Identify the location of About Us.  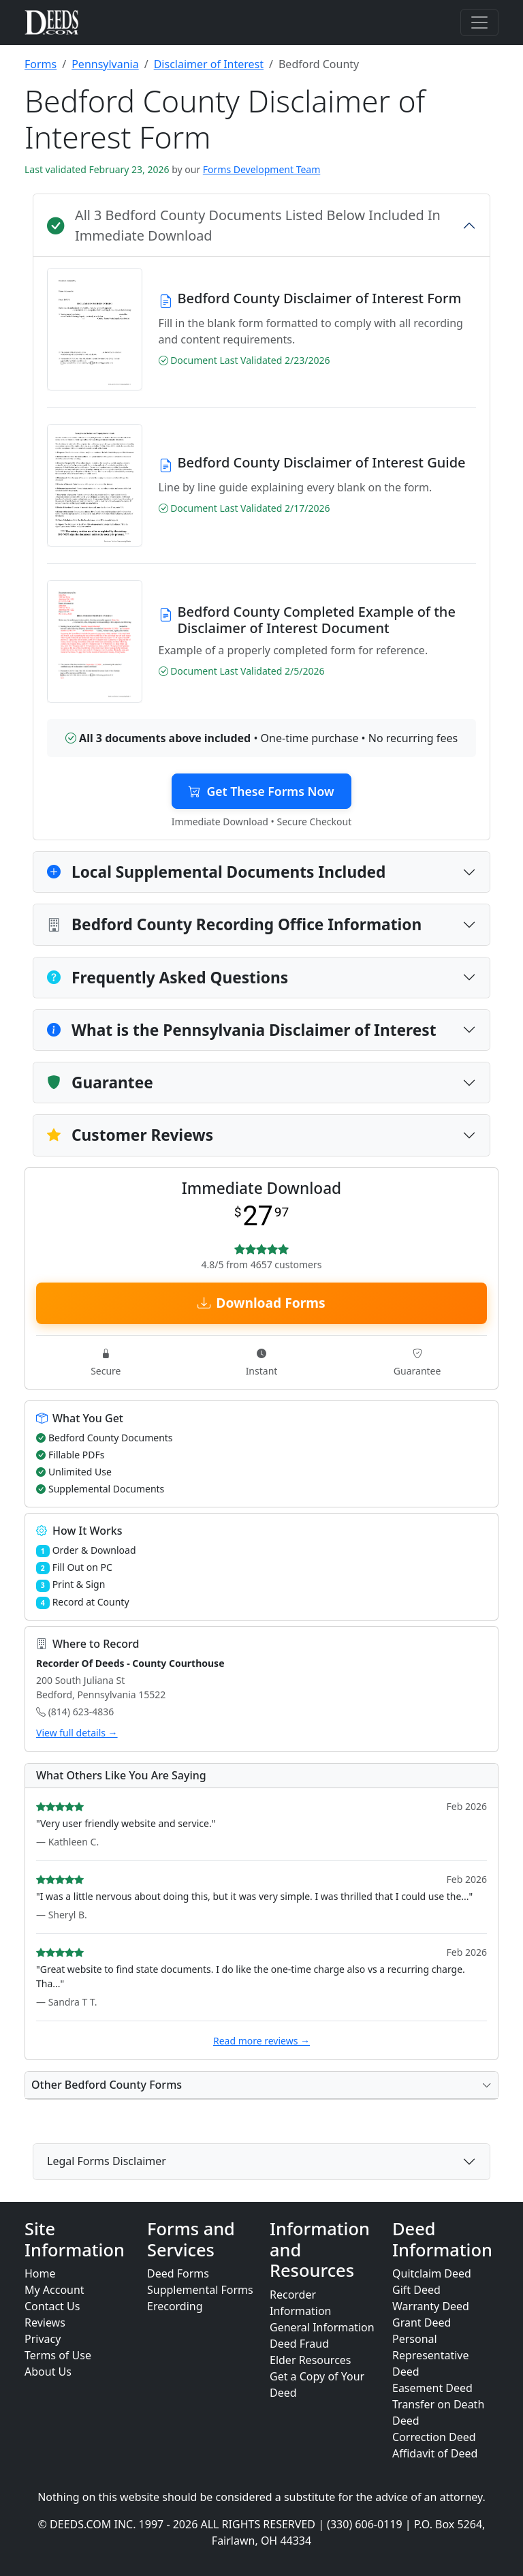
(48, 2371).